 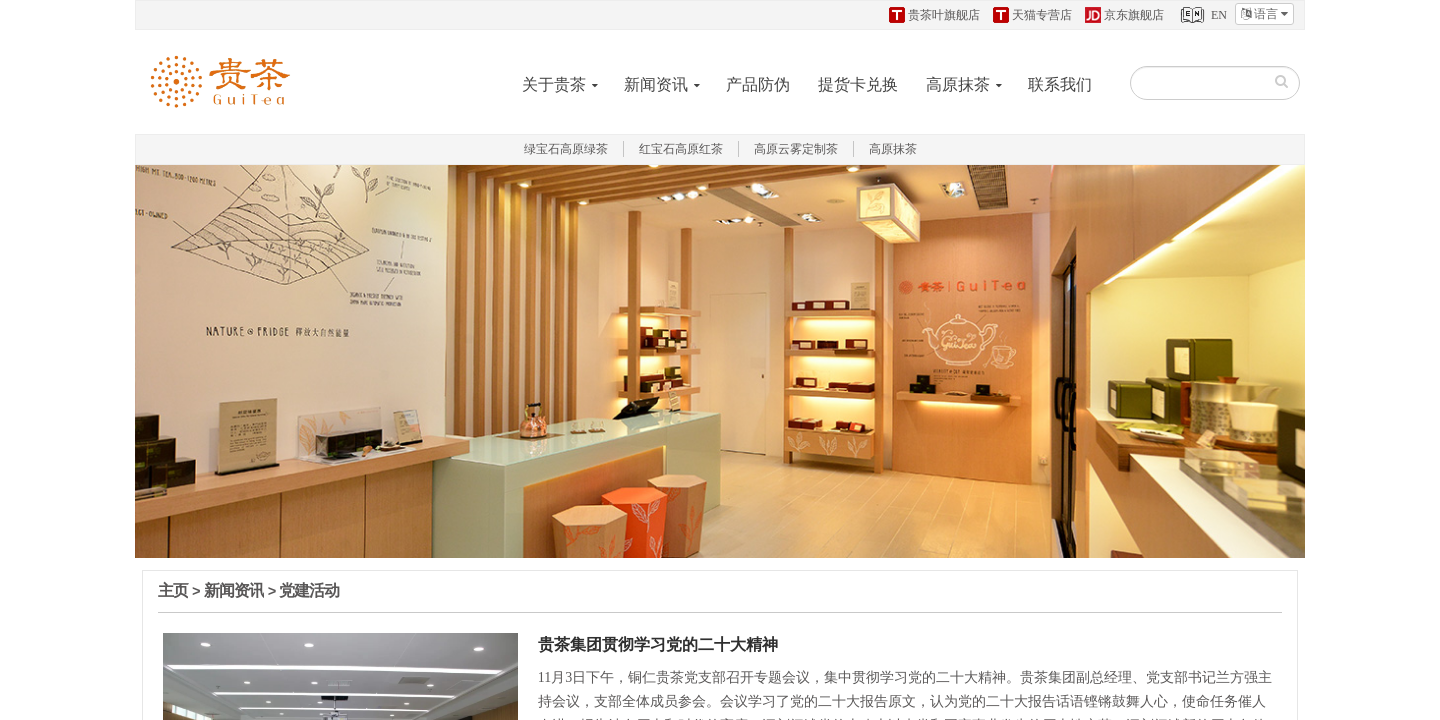 What do you see at coordinates (309, 590) in the screenshot?
I see `党建活动` at bounding box center [309, 590].